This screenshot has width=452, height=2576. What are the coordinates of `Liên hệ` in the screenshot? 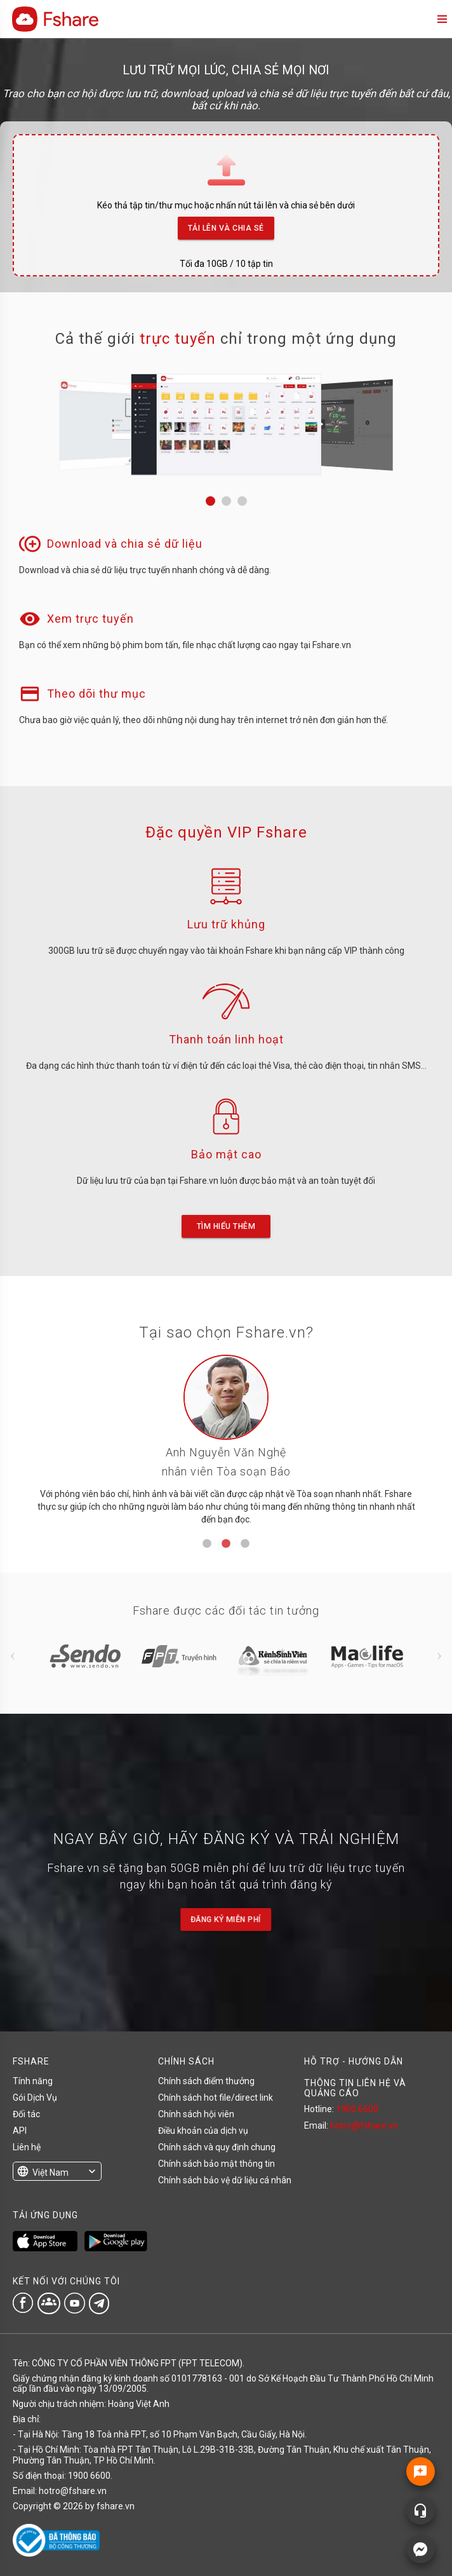 It's located at (27, 2147).